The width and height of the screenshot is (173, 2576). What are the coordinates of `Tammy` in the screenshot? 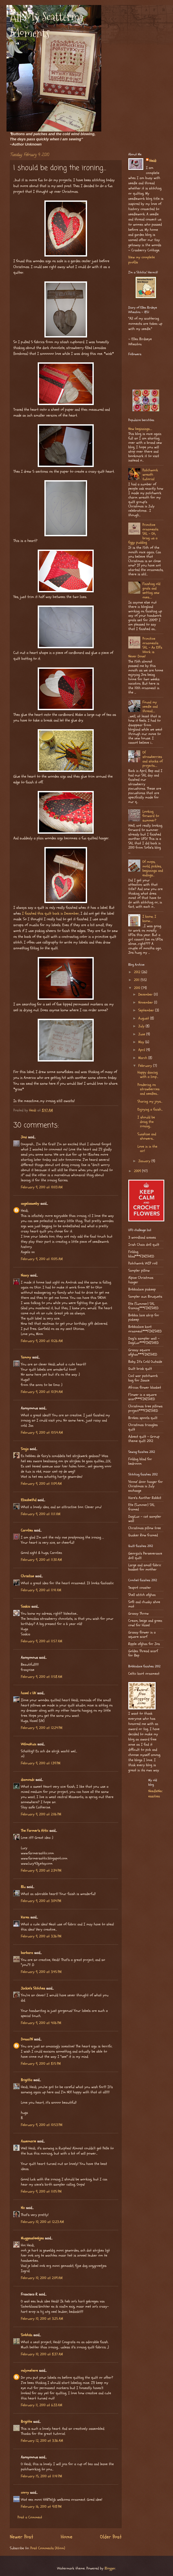 It's located at (26, 1357).